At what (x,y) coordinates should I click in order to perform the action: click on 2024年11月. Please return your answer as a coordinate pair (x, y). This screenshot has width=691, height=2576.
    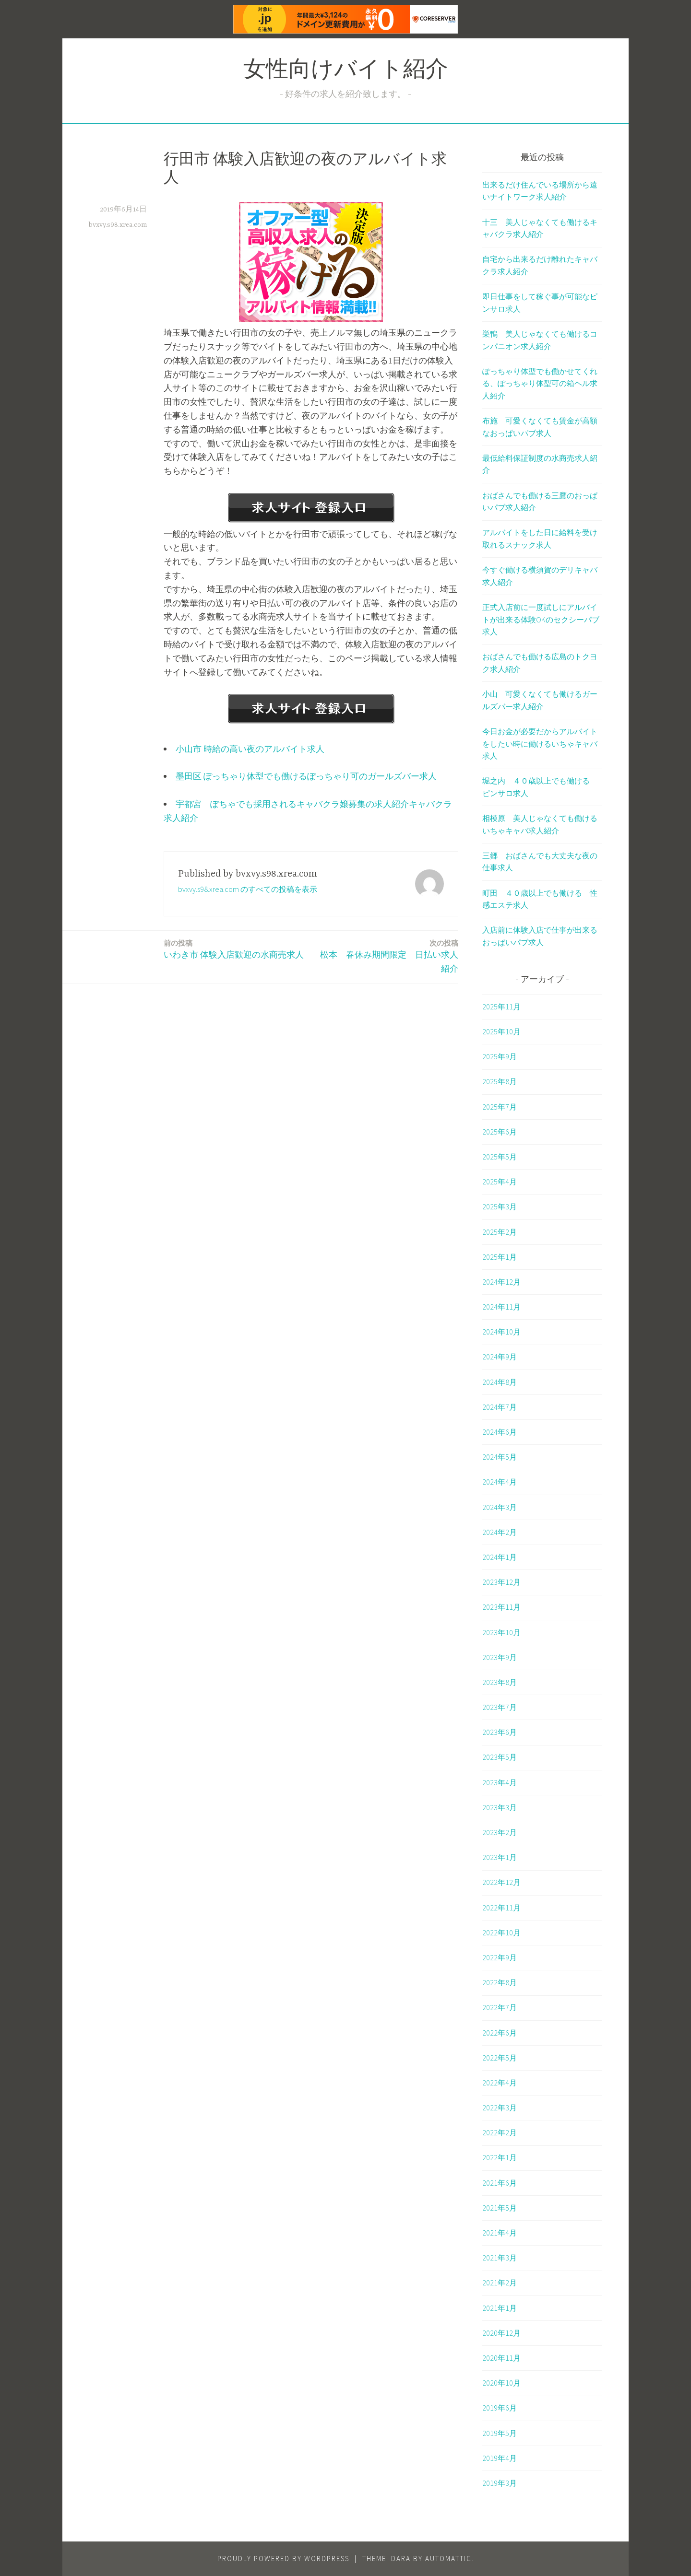
    Looking at the image, I should click on (501, 1306).